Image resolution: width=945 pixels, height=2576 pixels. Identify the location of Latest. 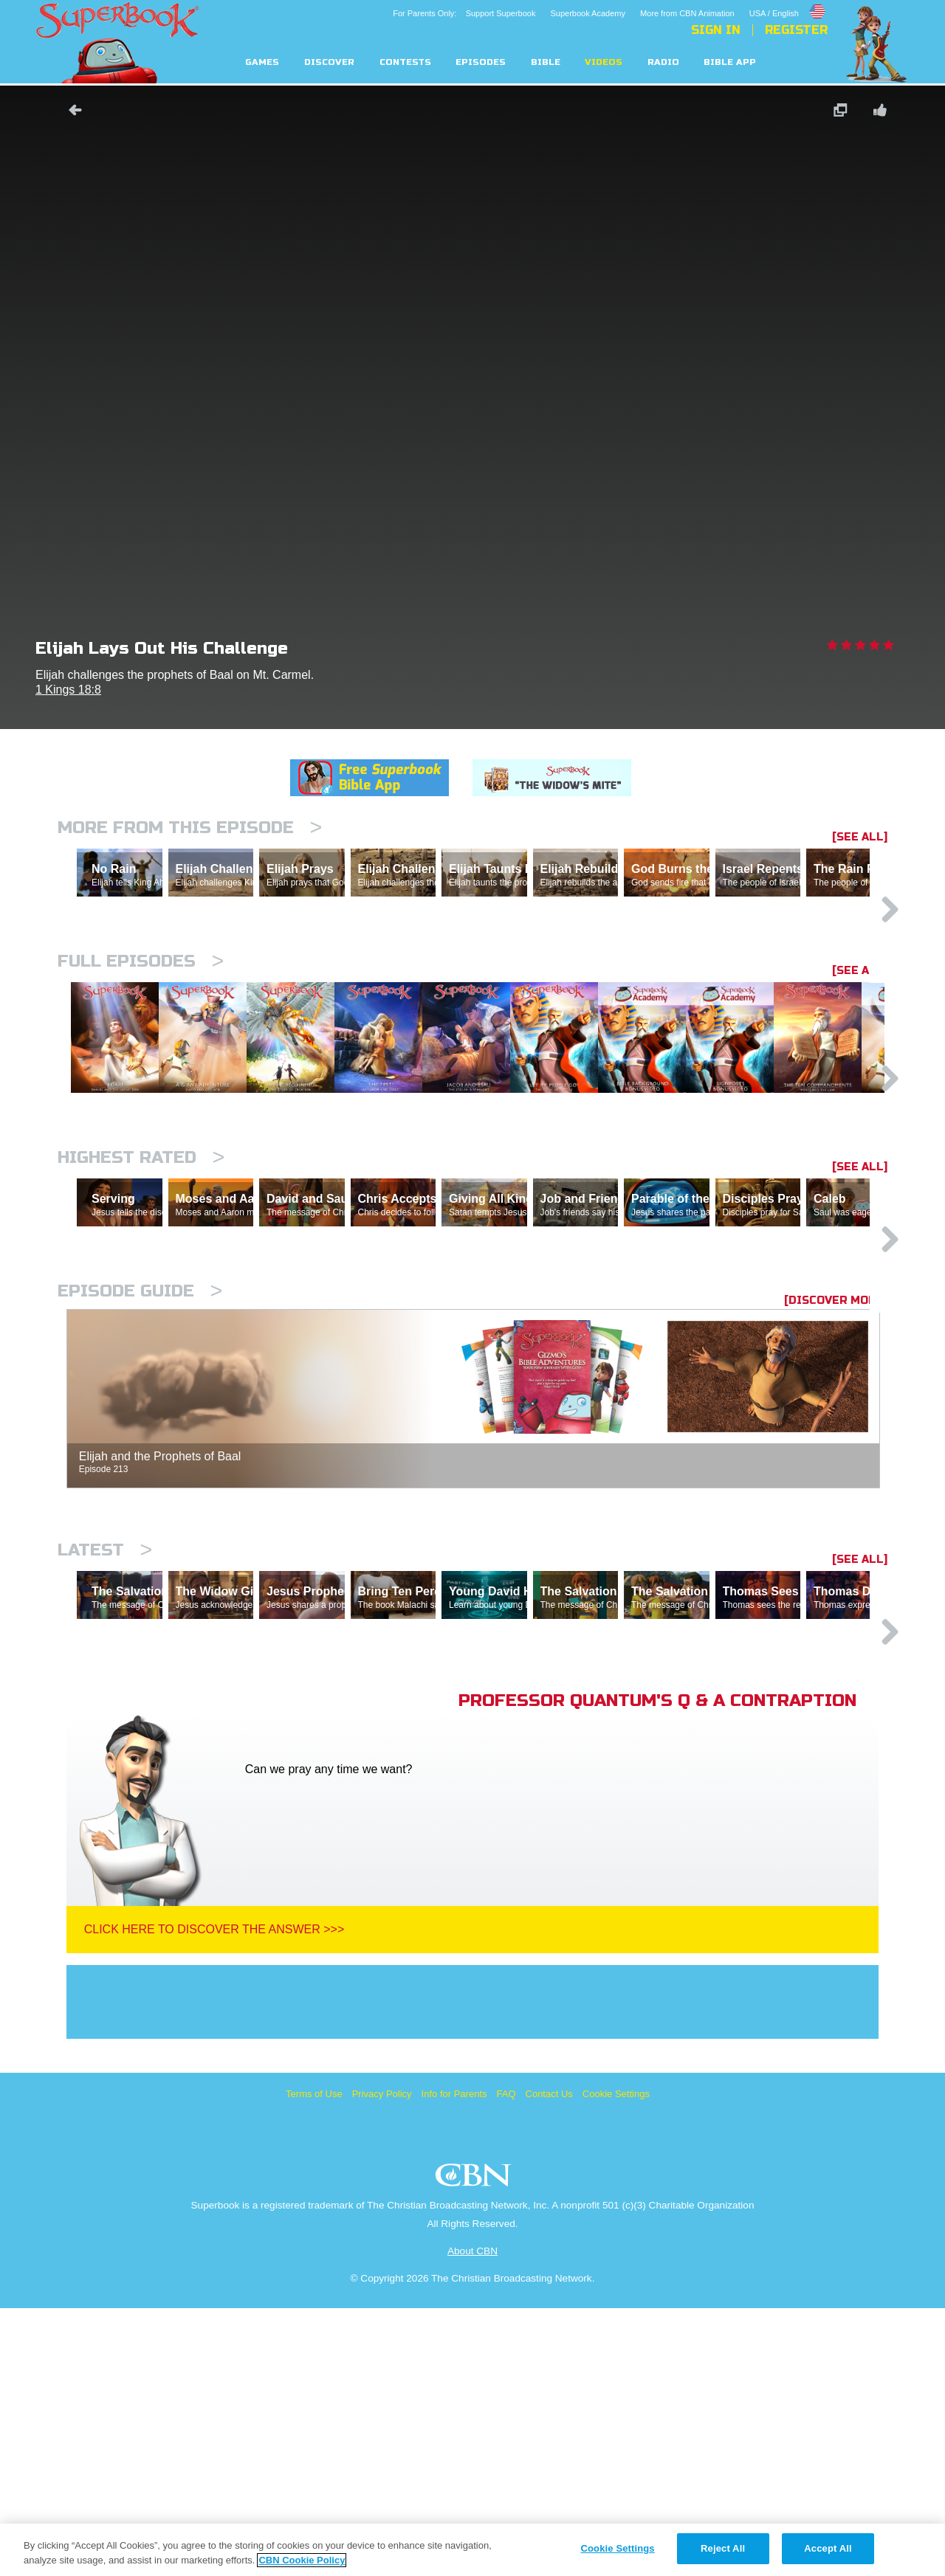
(105, 1754).